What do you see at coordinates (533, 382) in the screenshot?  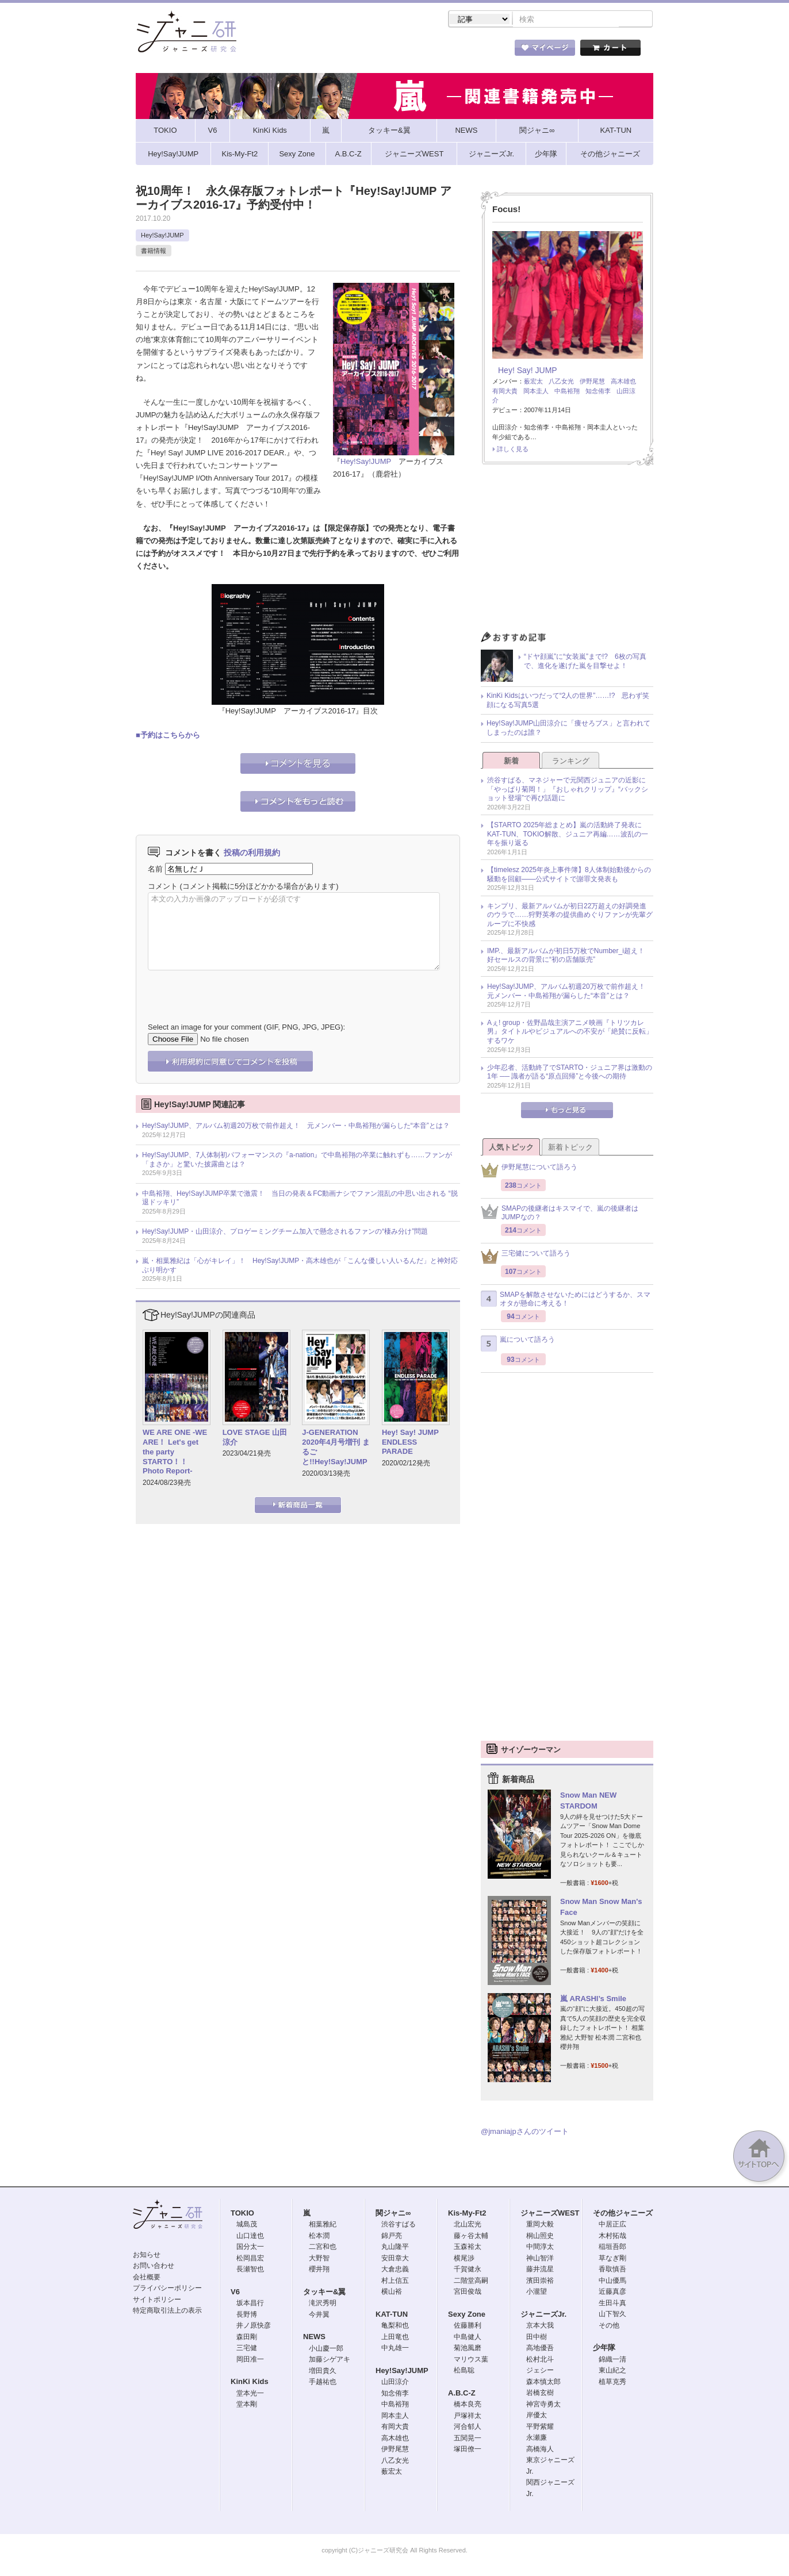 I see `薮宏太` at bounding box center [533, 382].